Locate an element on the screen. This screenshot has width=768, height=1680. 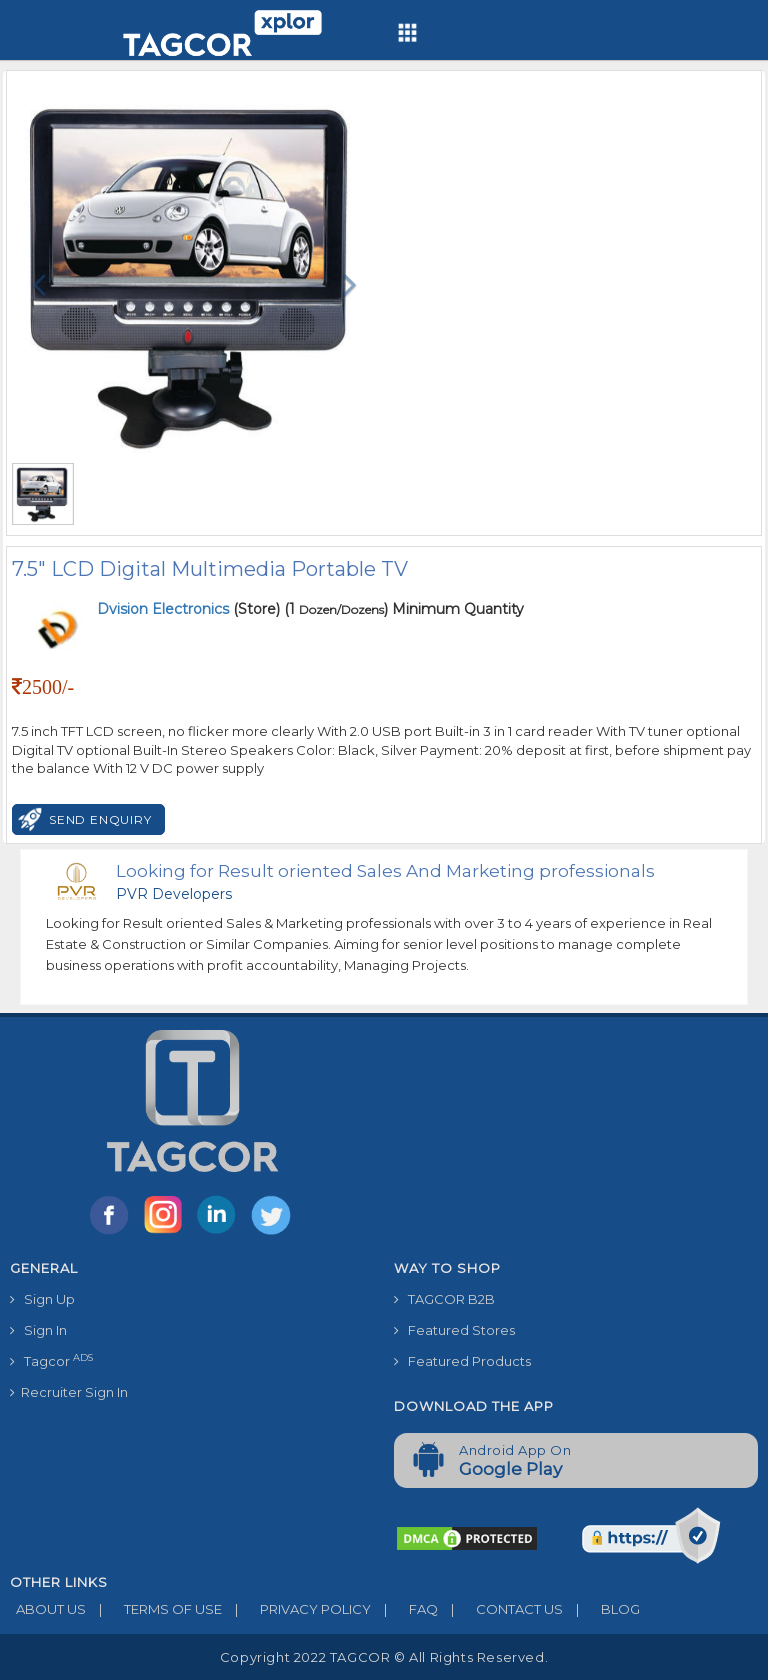
Featured Stores is located at coordinates (454, 1330).